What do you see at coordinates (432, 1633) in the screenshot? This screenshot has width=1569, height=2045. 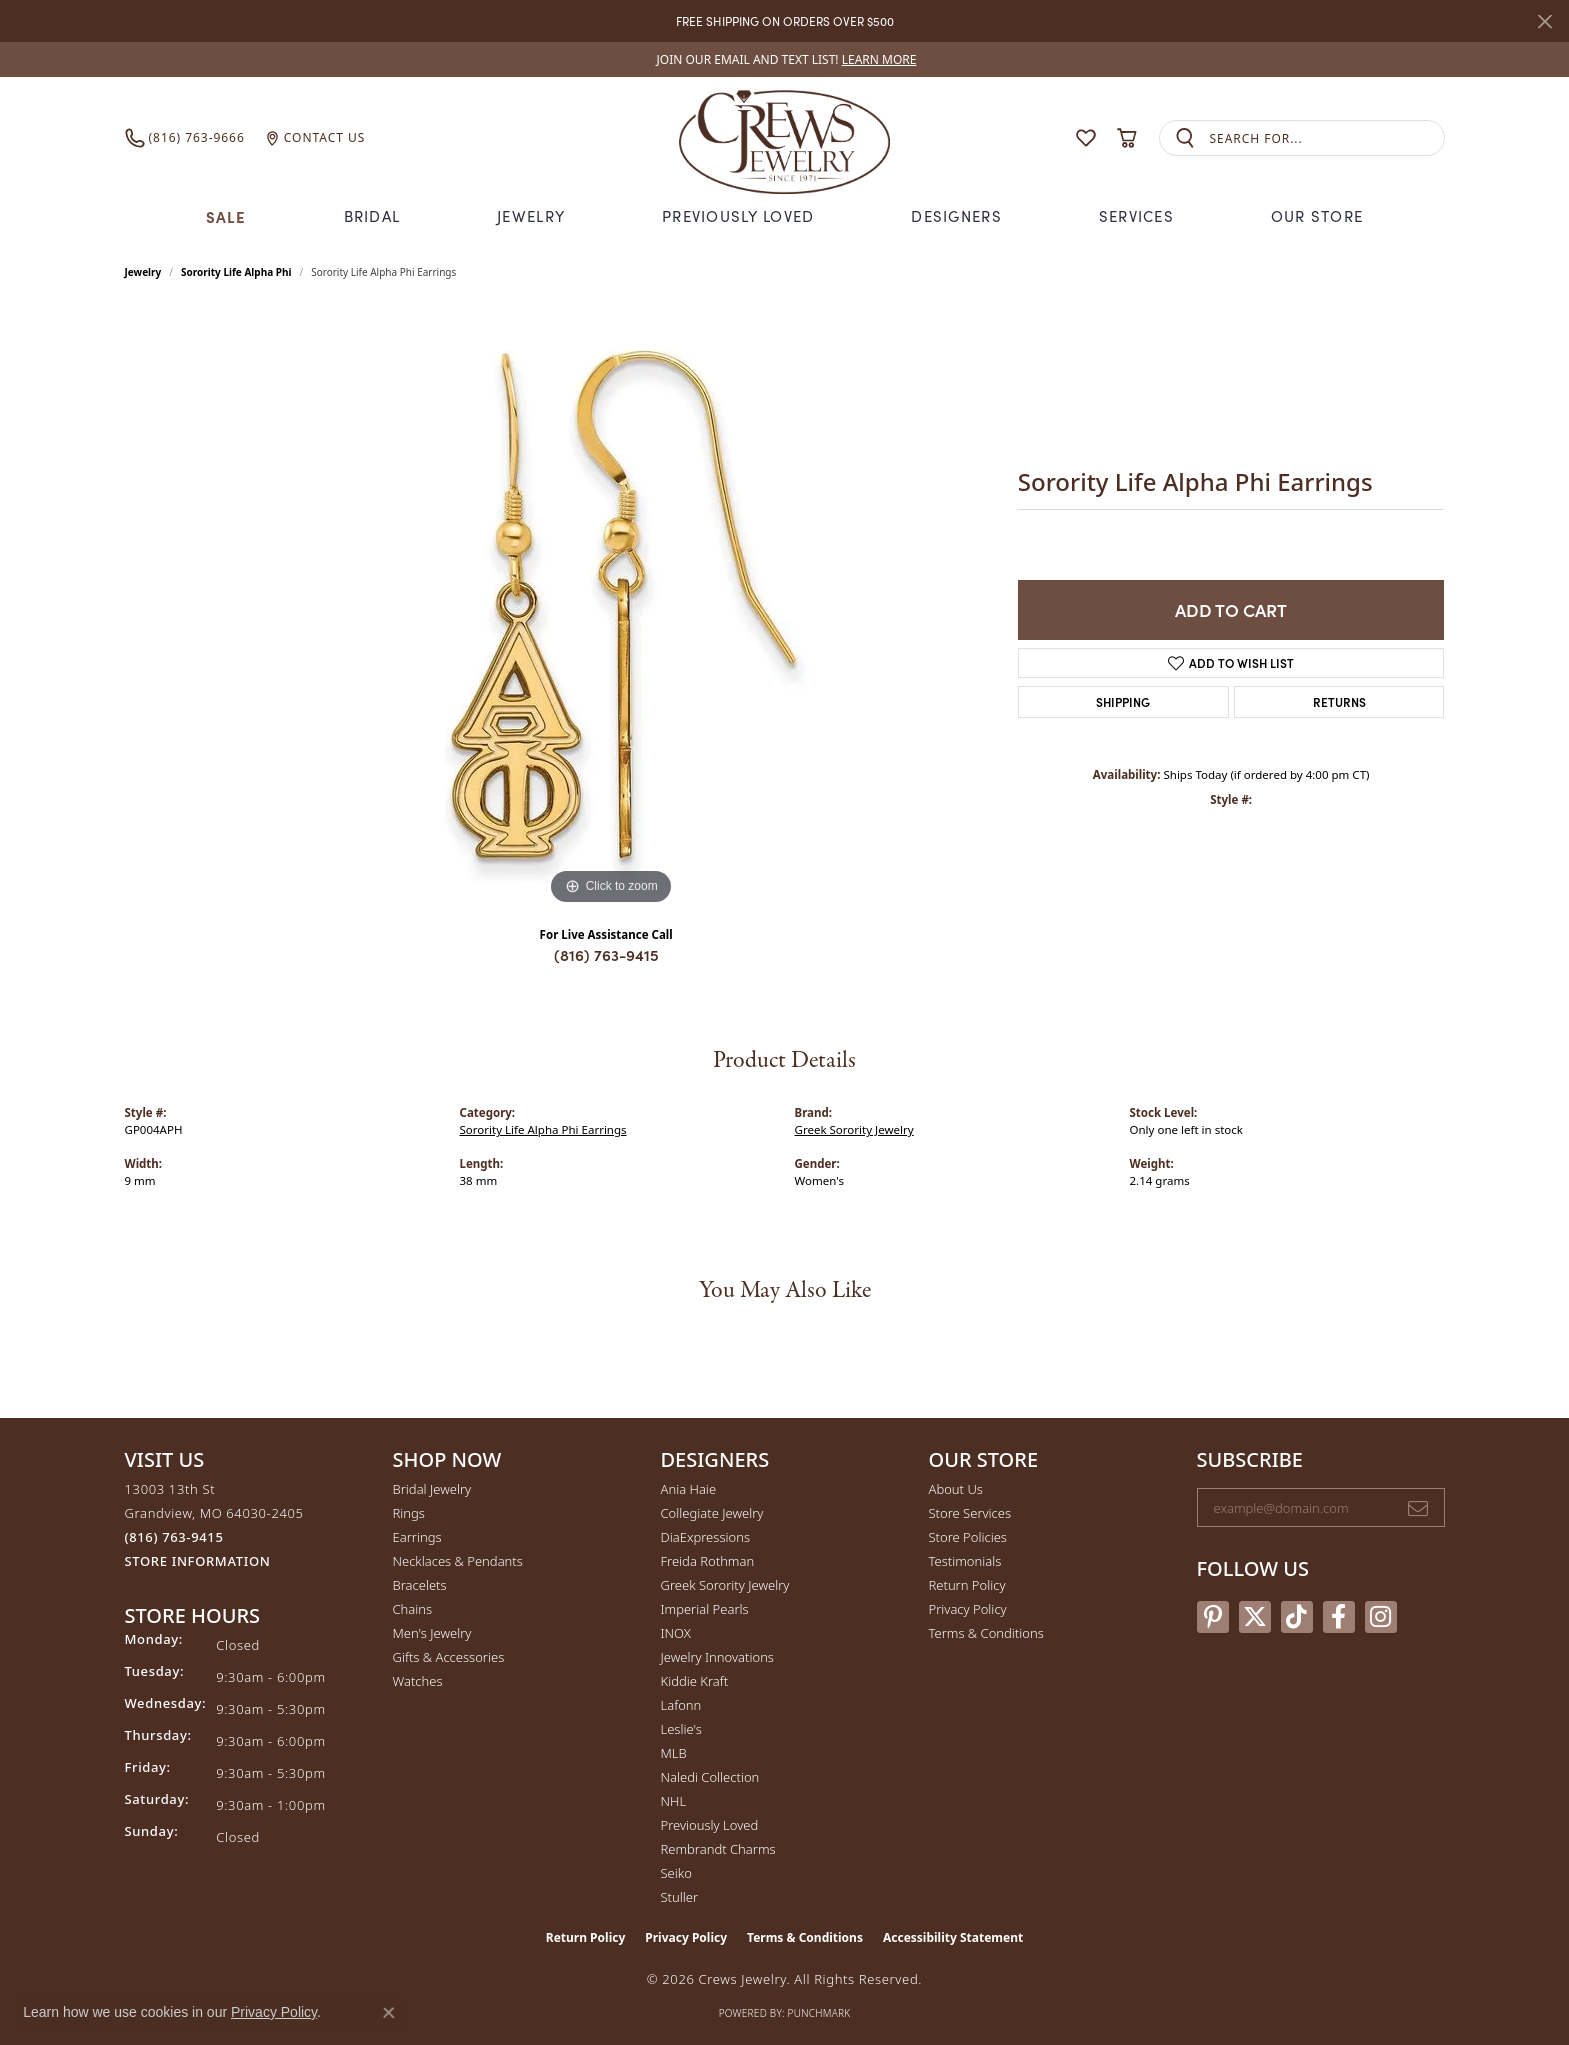 I see `Men's Jewelry` at bounding box center [432, 1633].